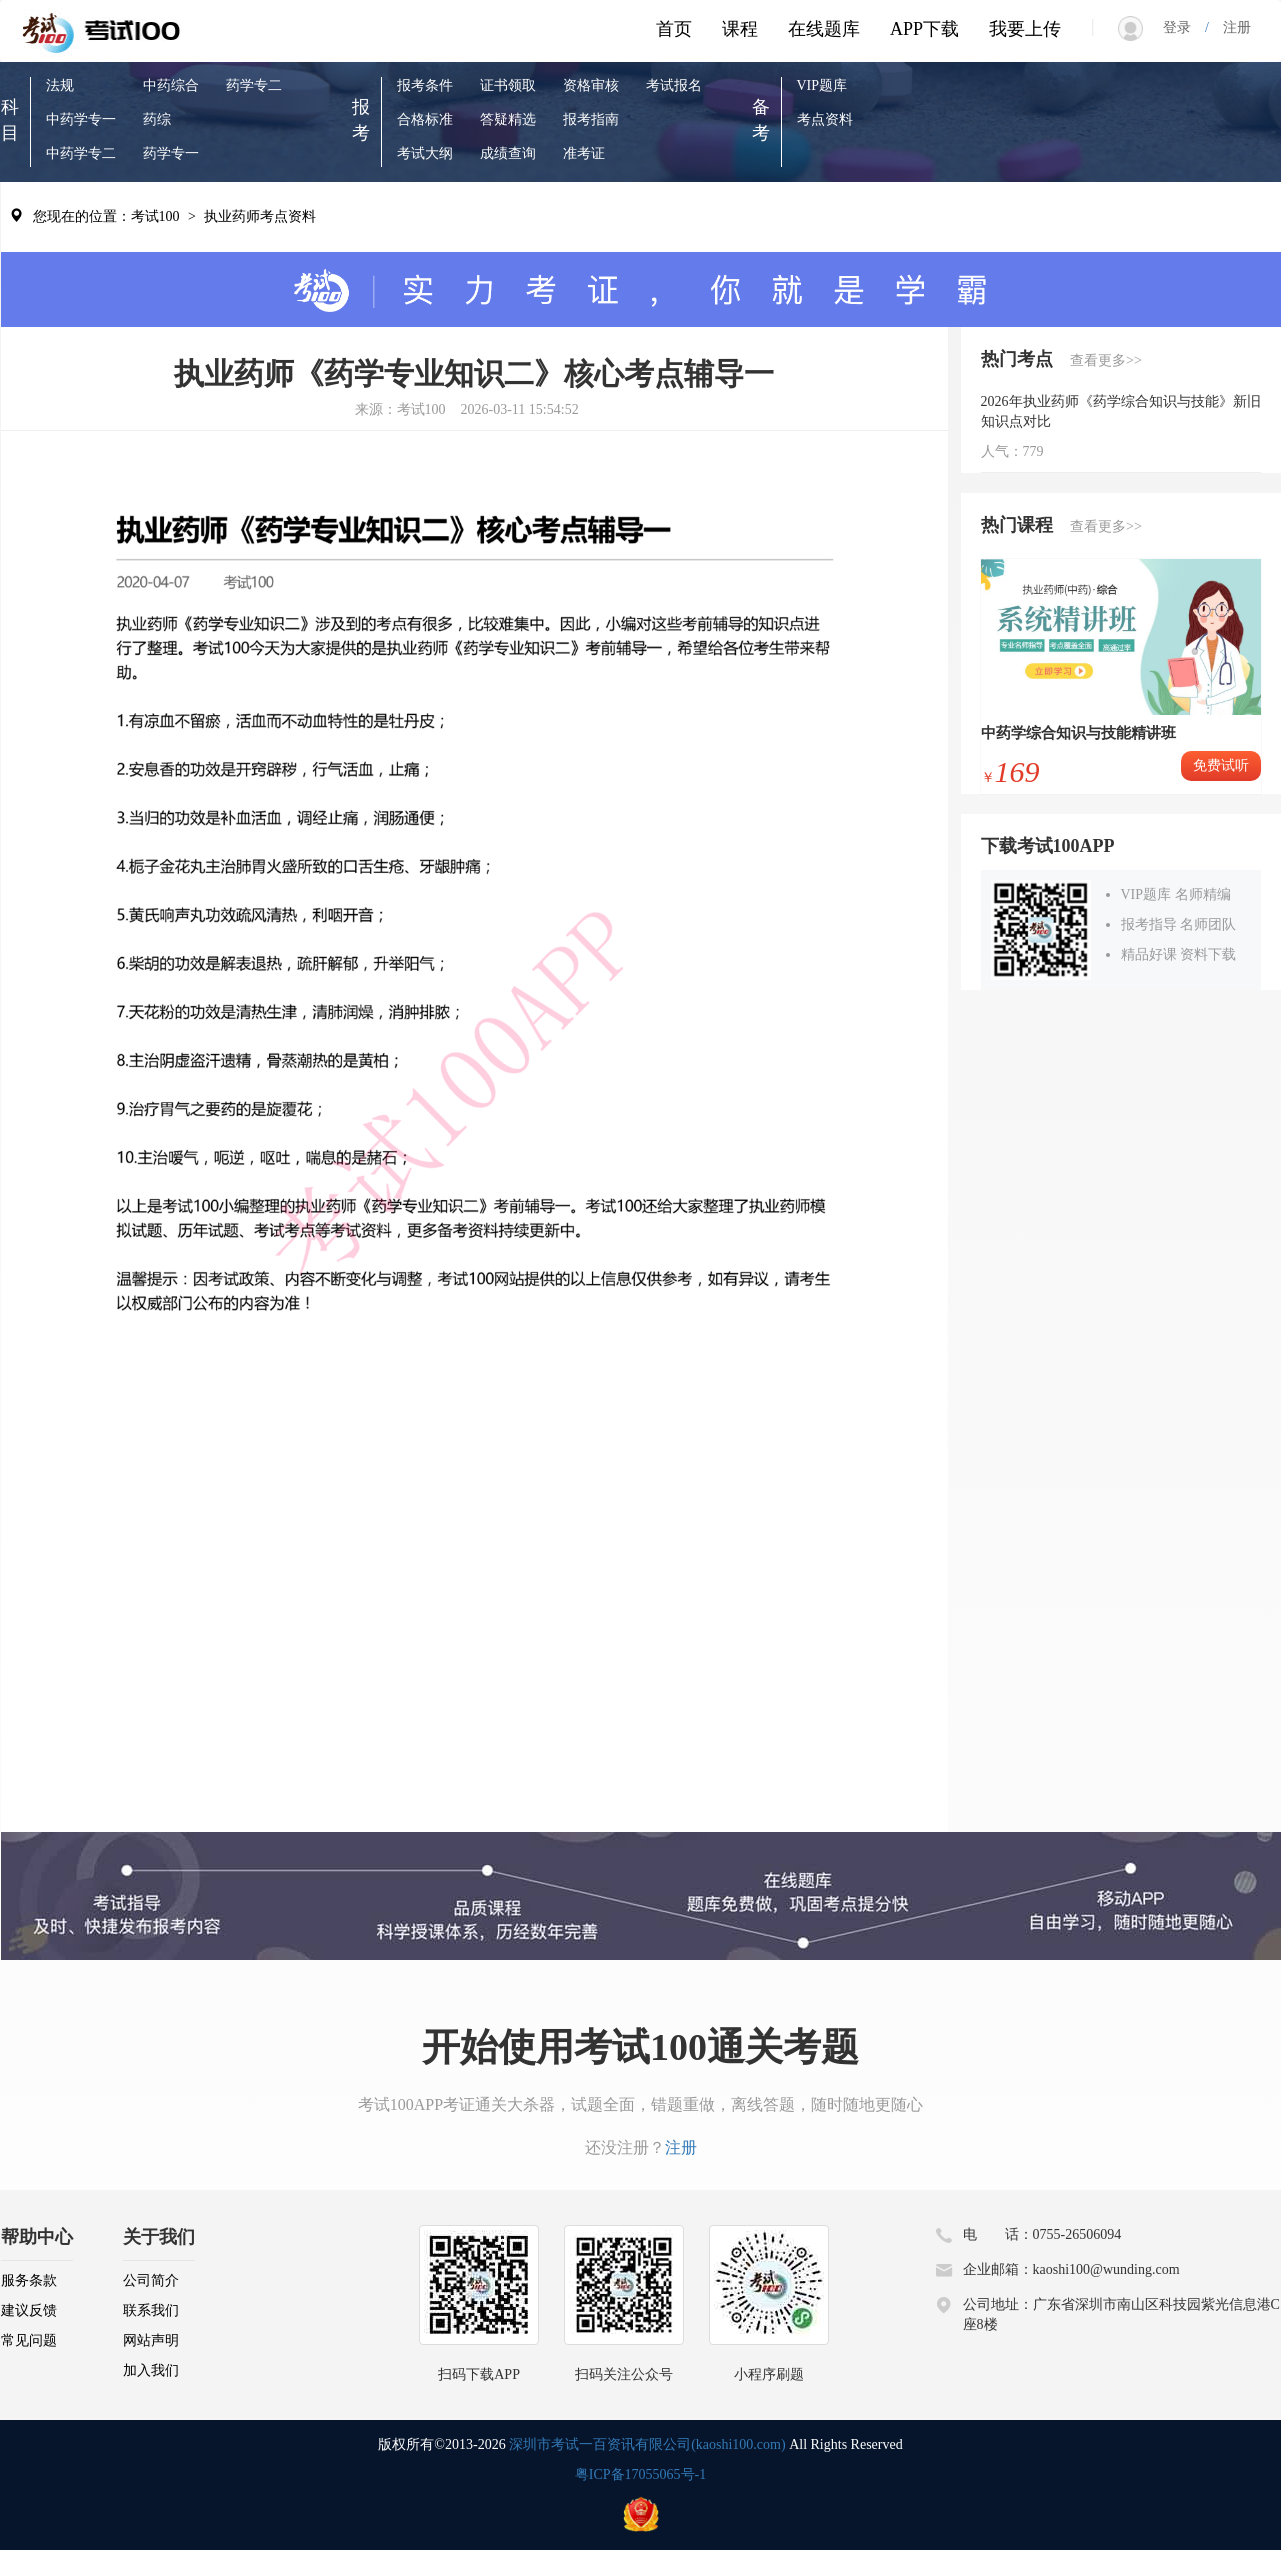  Describe the element at coordinates (508, 119) in the screenshot. I see `答疑精选` at that location.